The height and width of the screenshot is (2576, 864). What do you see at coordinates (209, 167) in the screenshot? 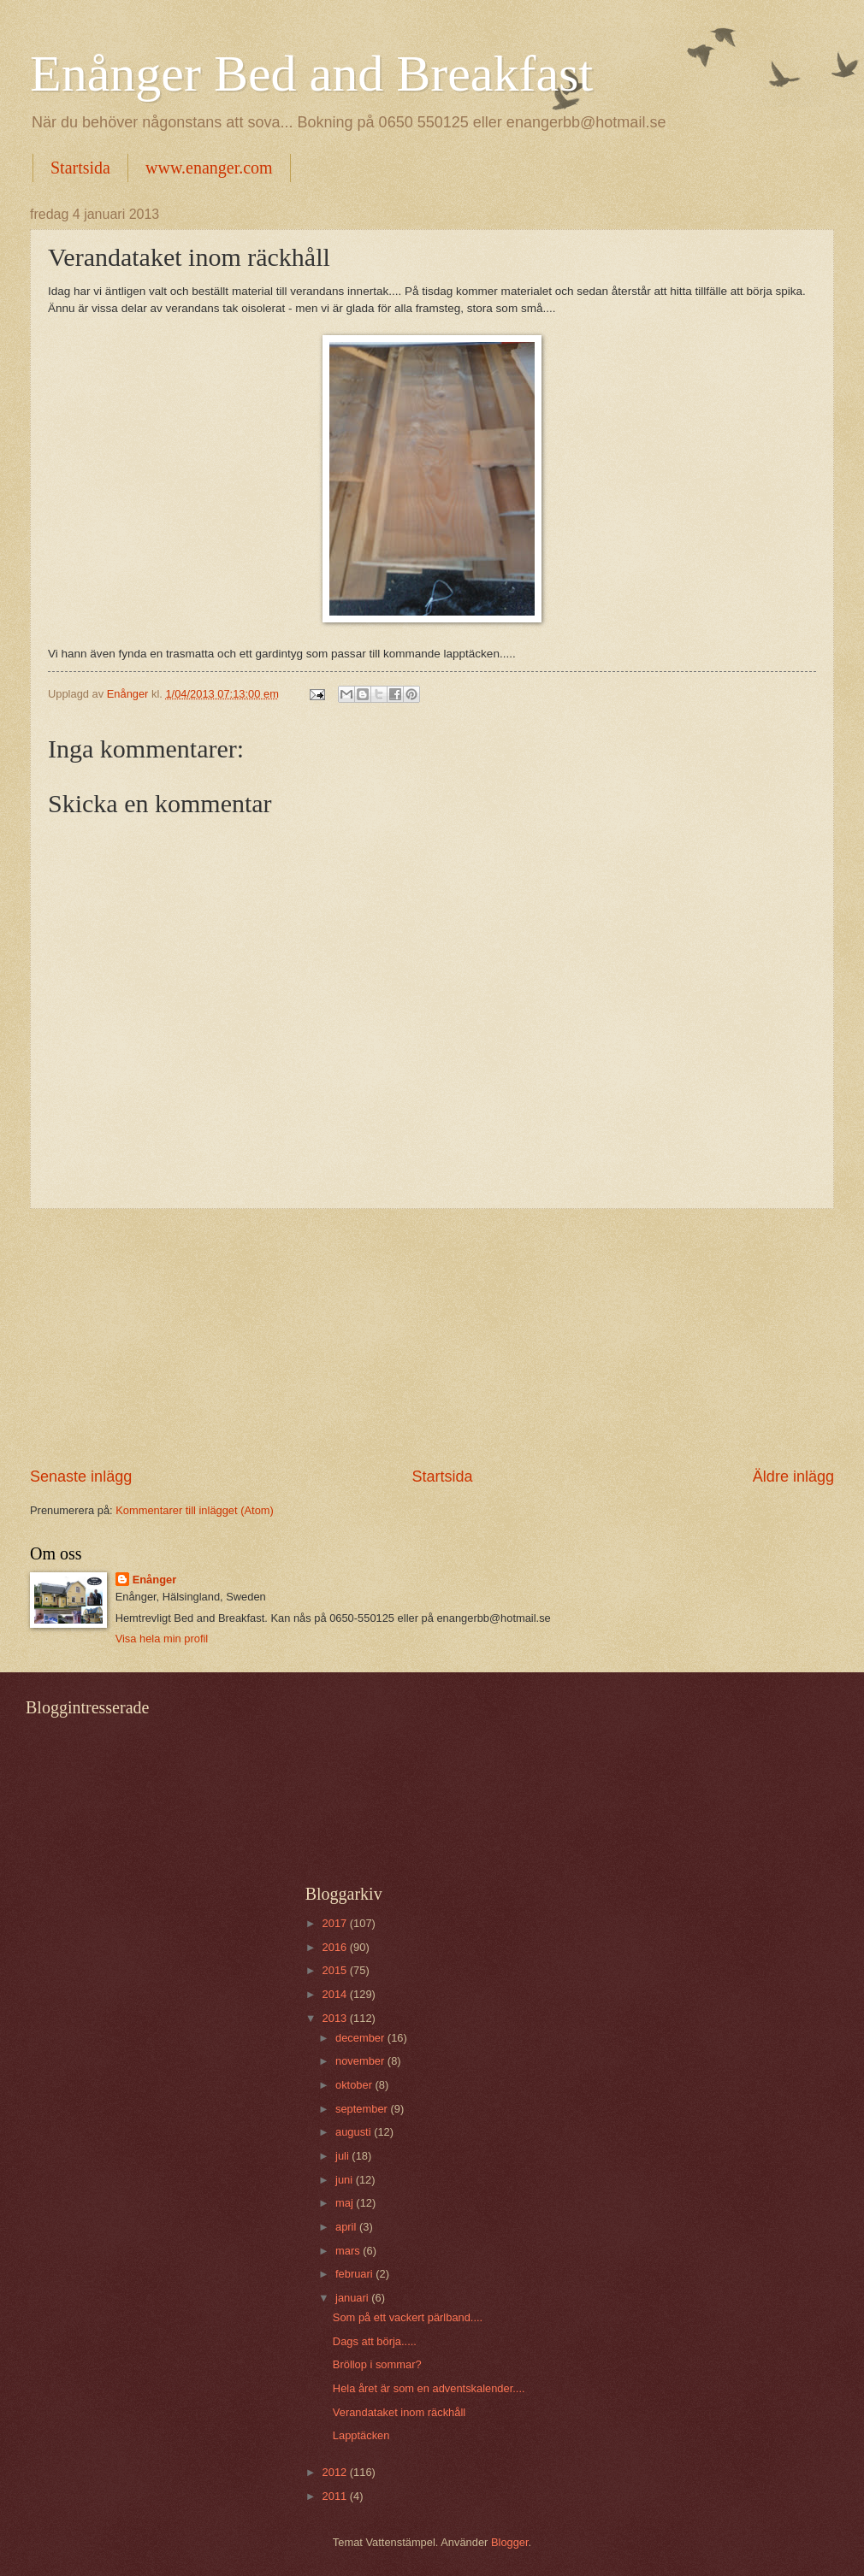
I see `www.enanger.com` at bounding box center [209, 167].